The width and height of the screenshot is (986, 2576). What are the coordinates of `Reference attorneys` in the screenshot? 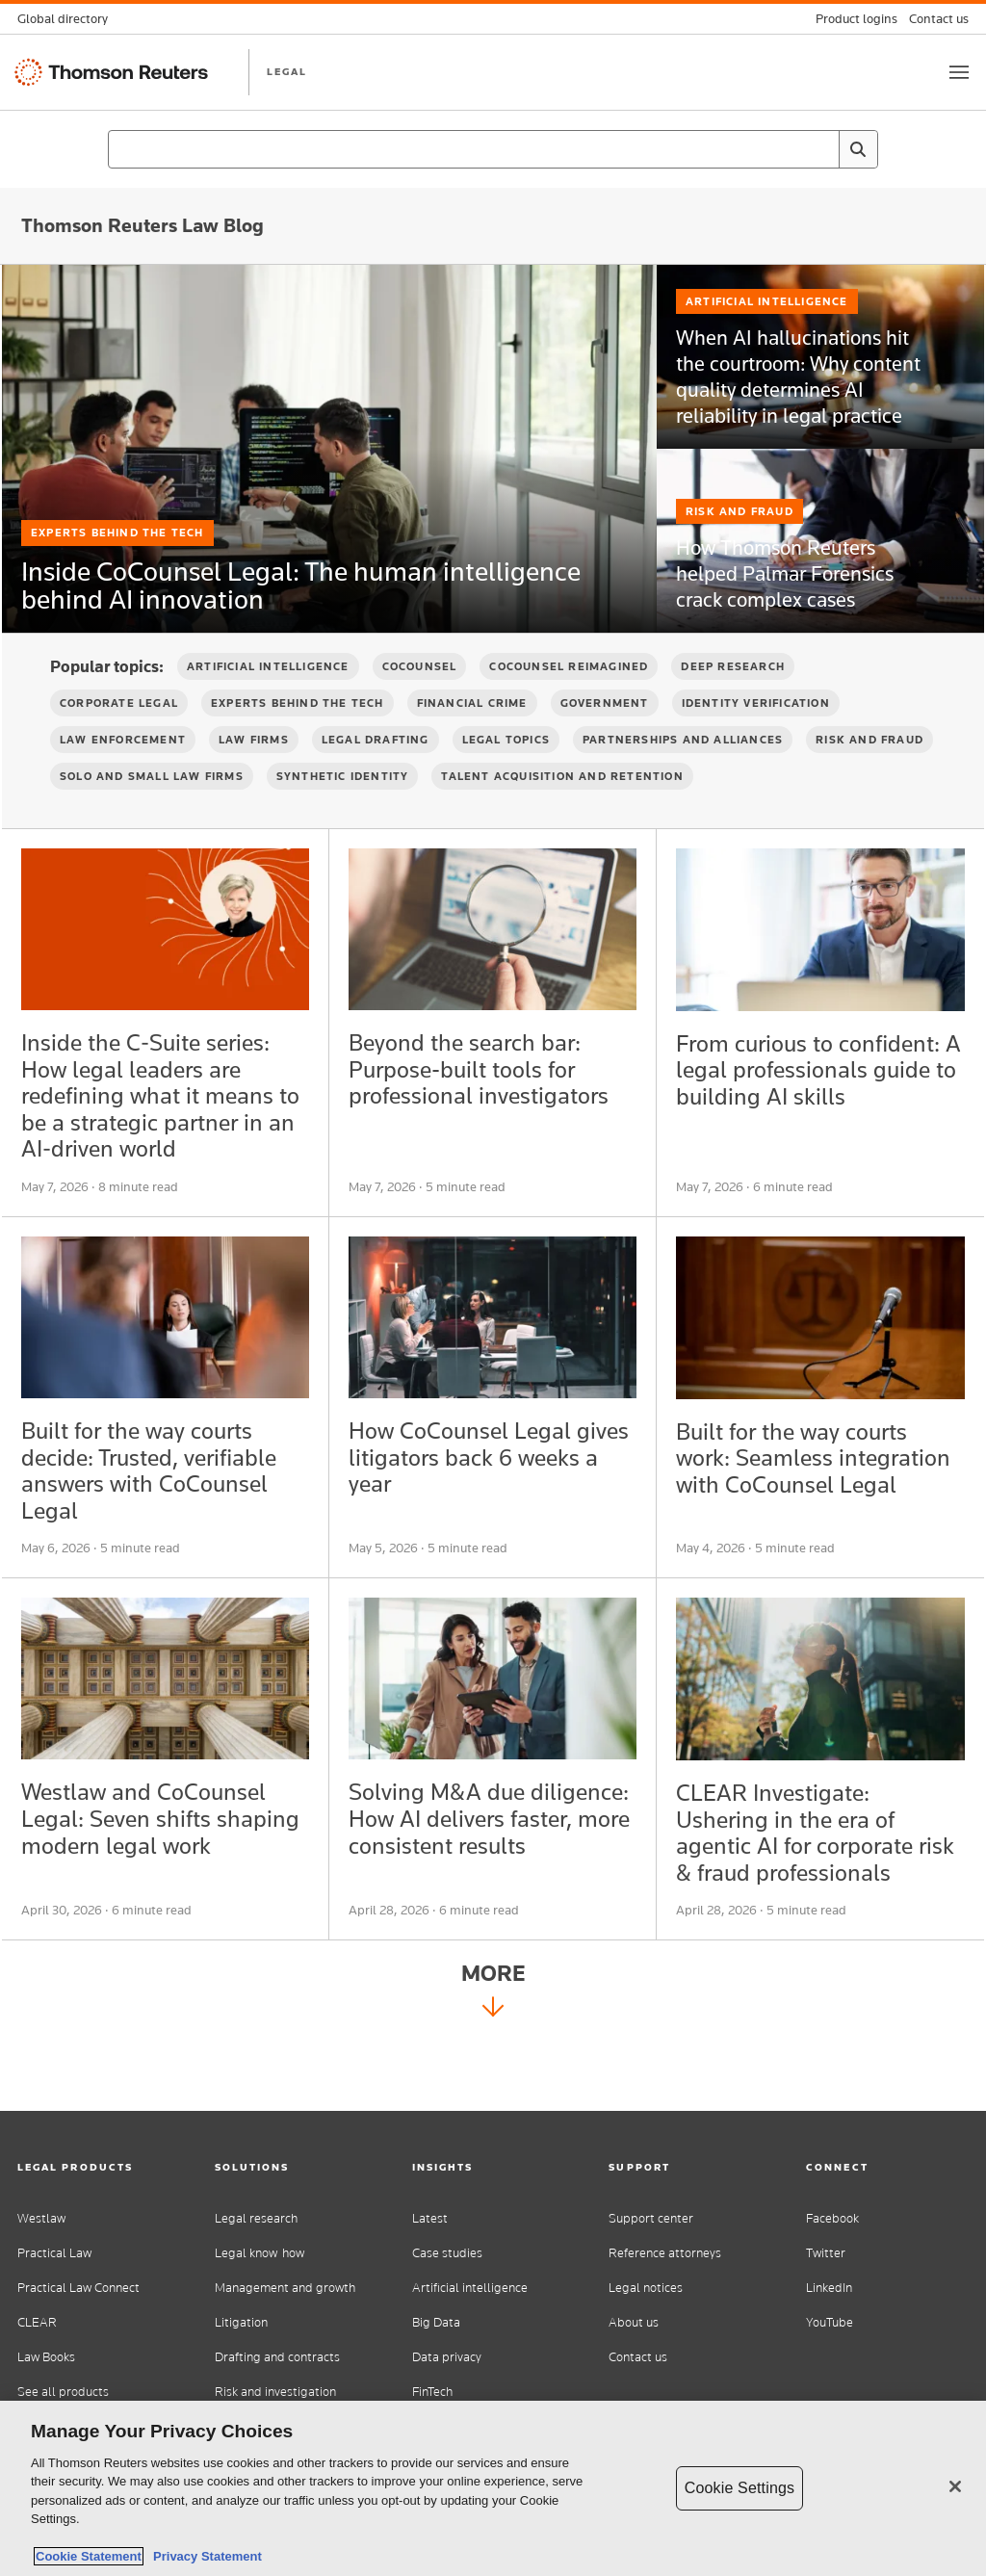 It's located at (665, 2253).